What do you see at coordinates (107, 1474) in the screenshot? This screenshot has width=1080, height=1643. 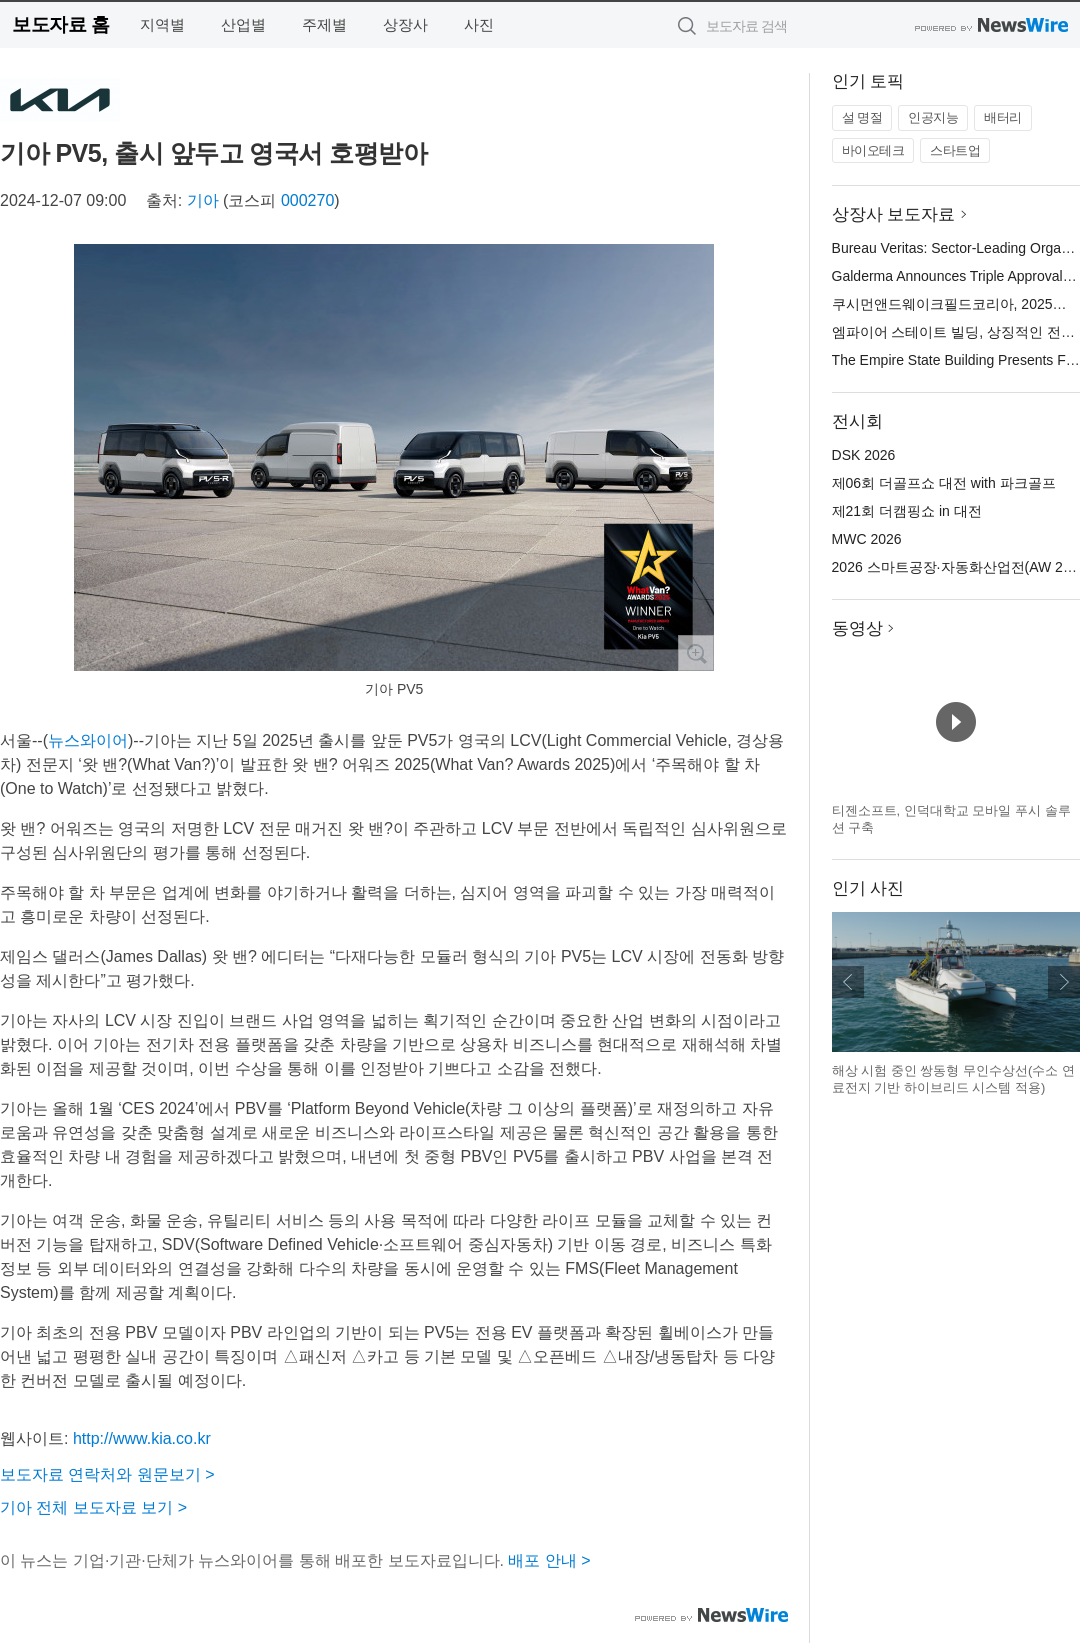 I see `보도자료 연락처와 원문보기 >` at bounding box center [107, 1474].